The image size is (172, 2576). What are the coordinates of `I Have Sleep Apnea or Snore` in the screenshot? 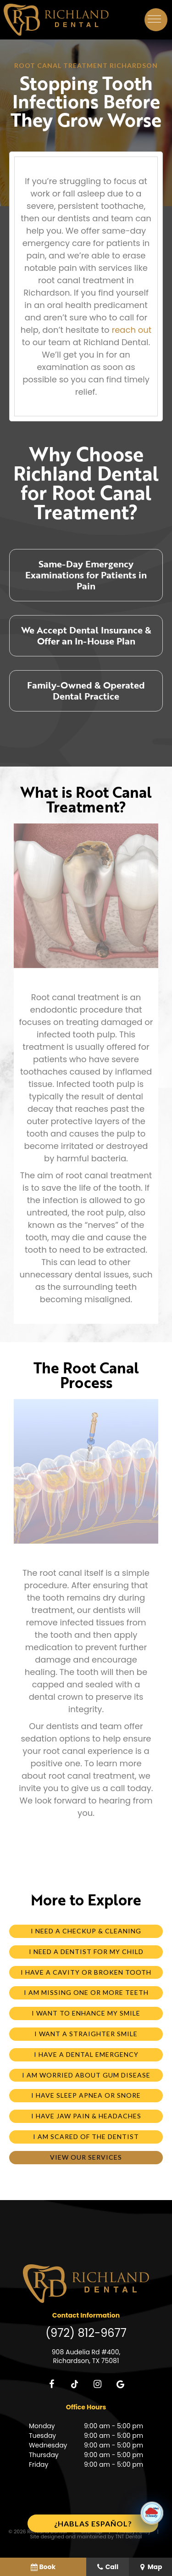 It's located at (86, 2095).